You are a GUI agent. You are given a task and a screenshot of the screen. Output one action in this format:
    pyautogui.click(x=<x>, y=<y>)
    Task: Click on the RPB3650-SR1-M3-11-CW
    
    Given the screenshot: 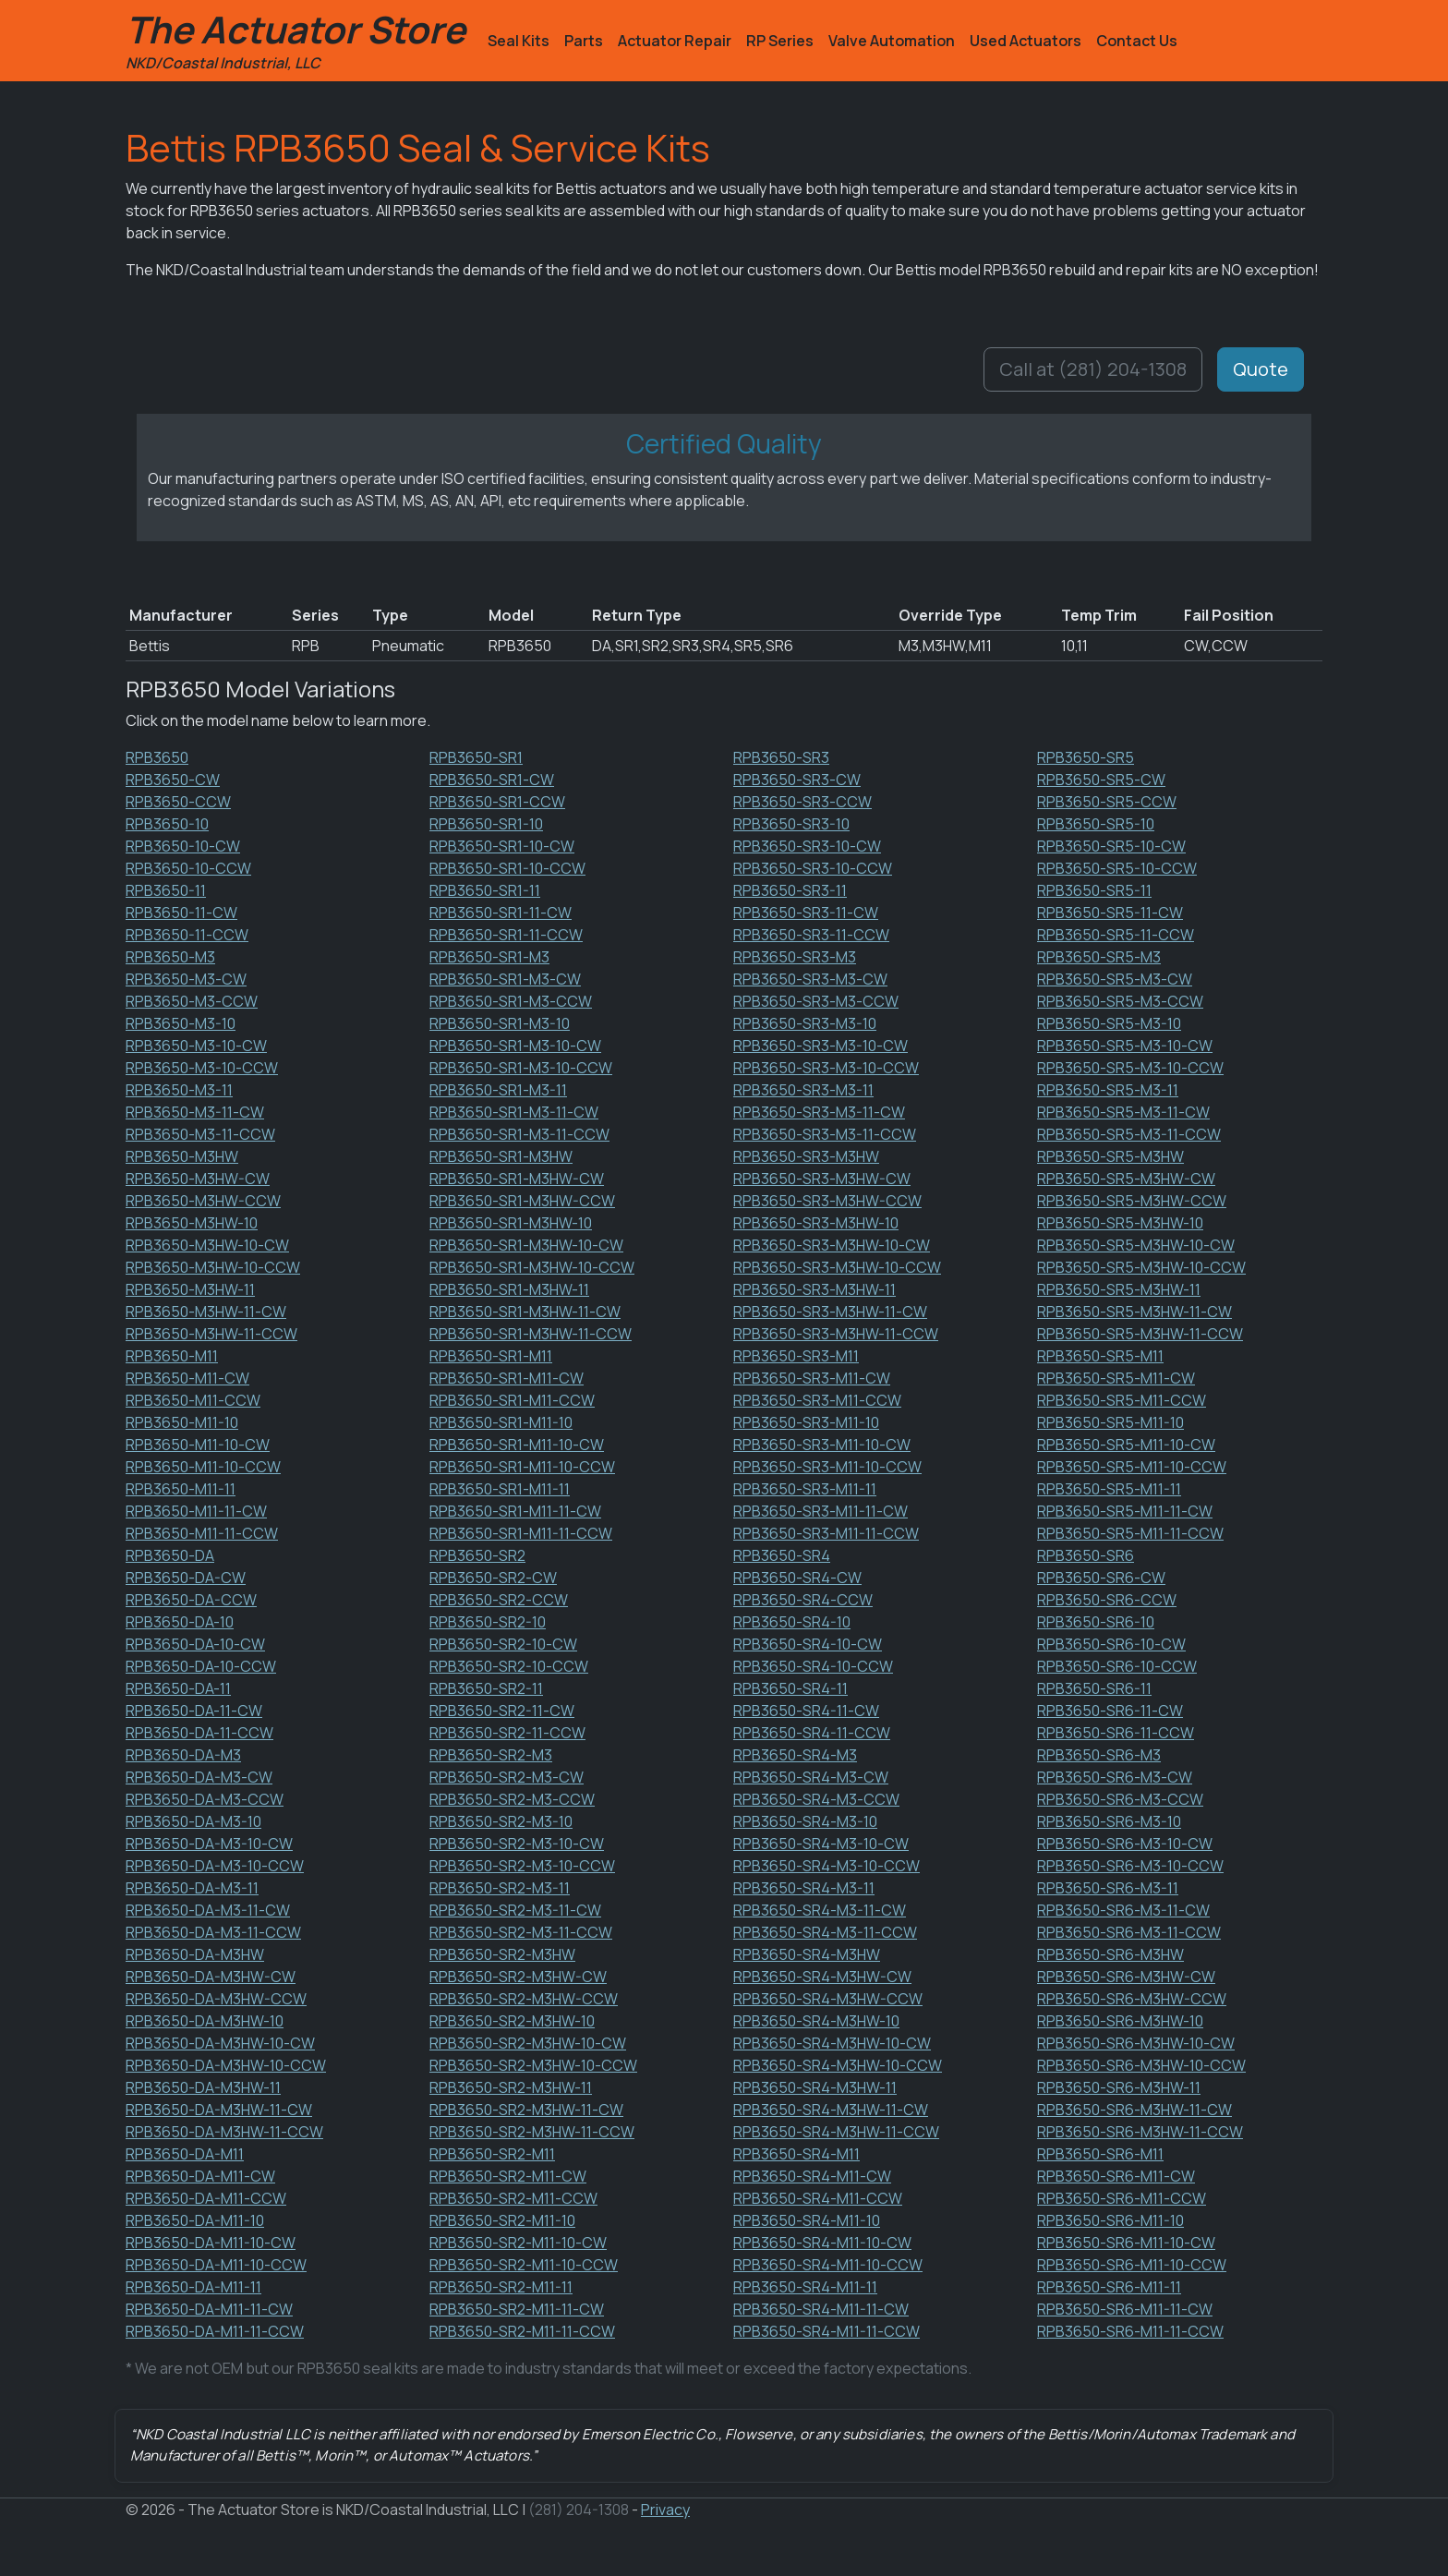 What is the action you would take?
    pyautogui.click(x=513, y=1112)
    